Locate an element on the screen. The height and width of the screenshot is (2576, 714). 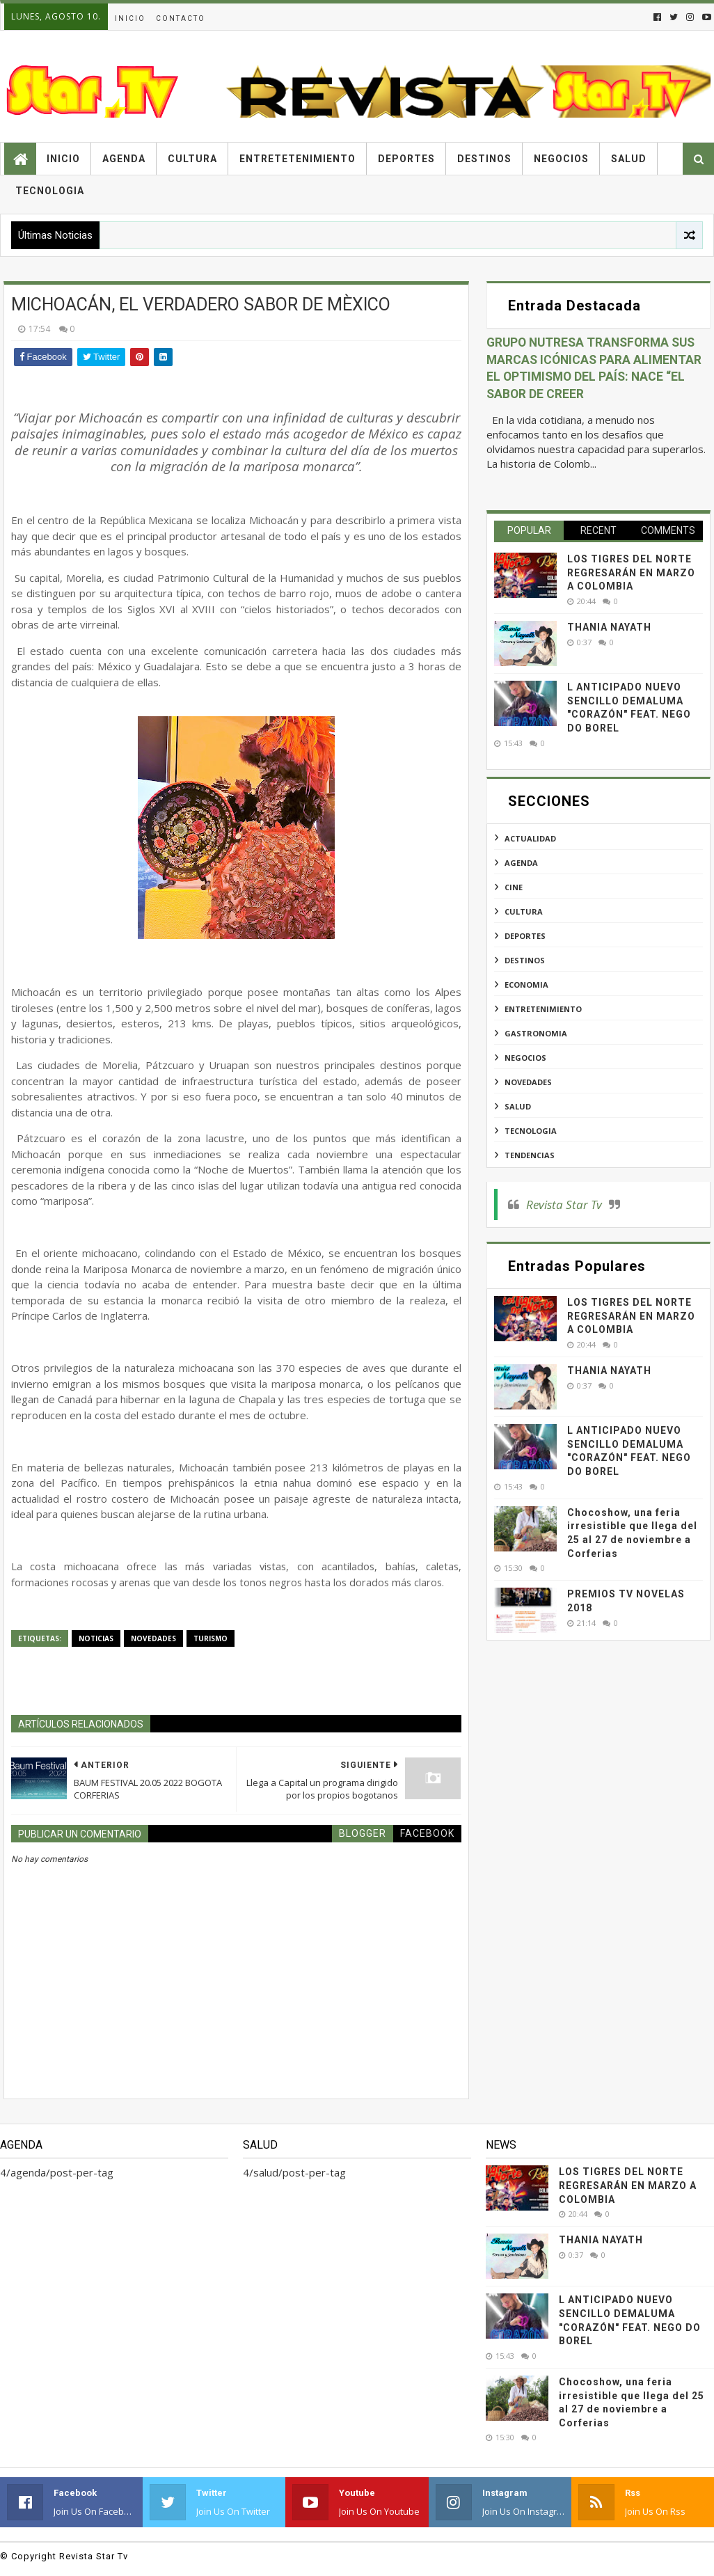
deportes is located at coordinates (525, 936).